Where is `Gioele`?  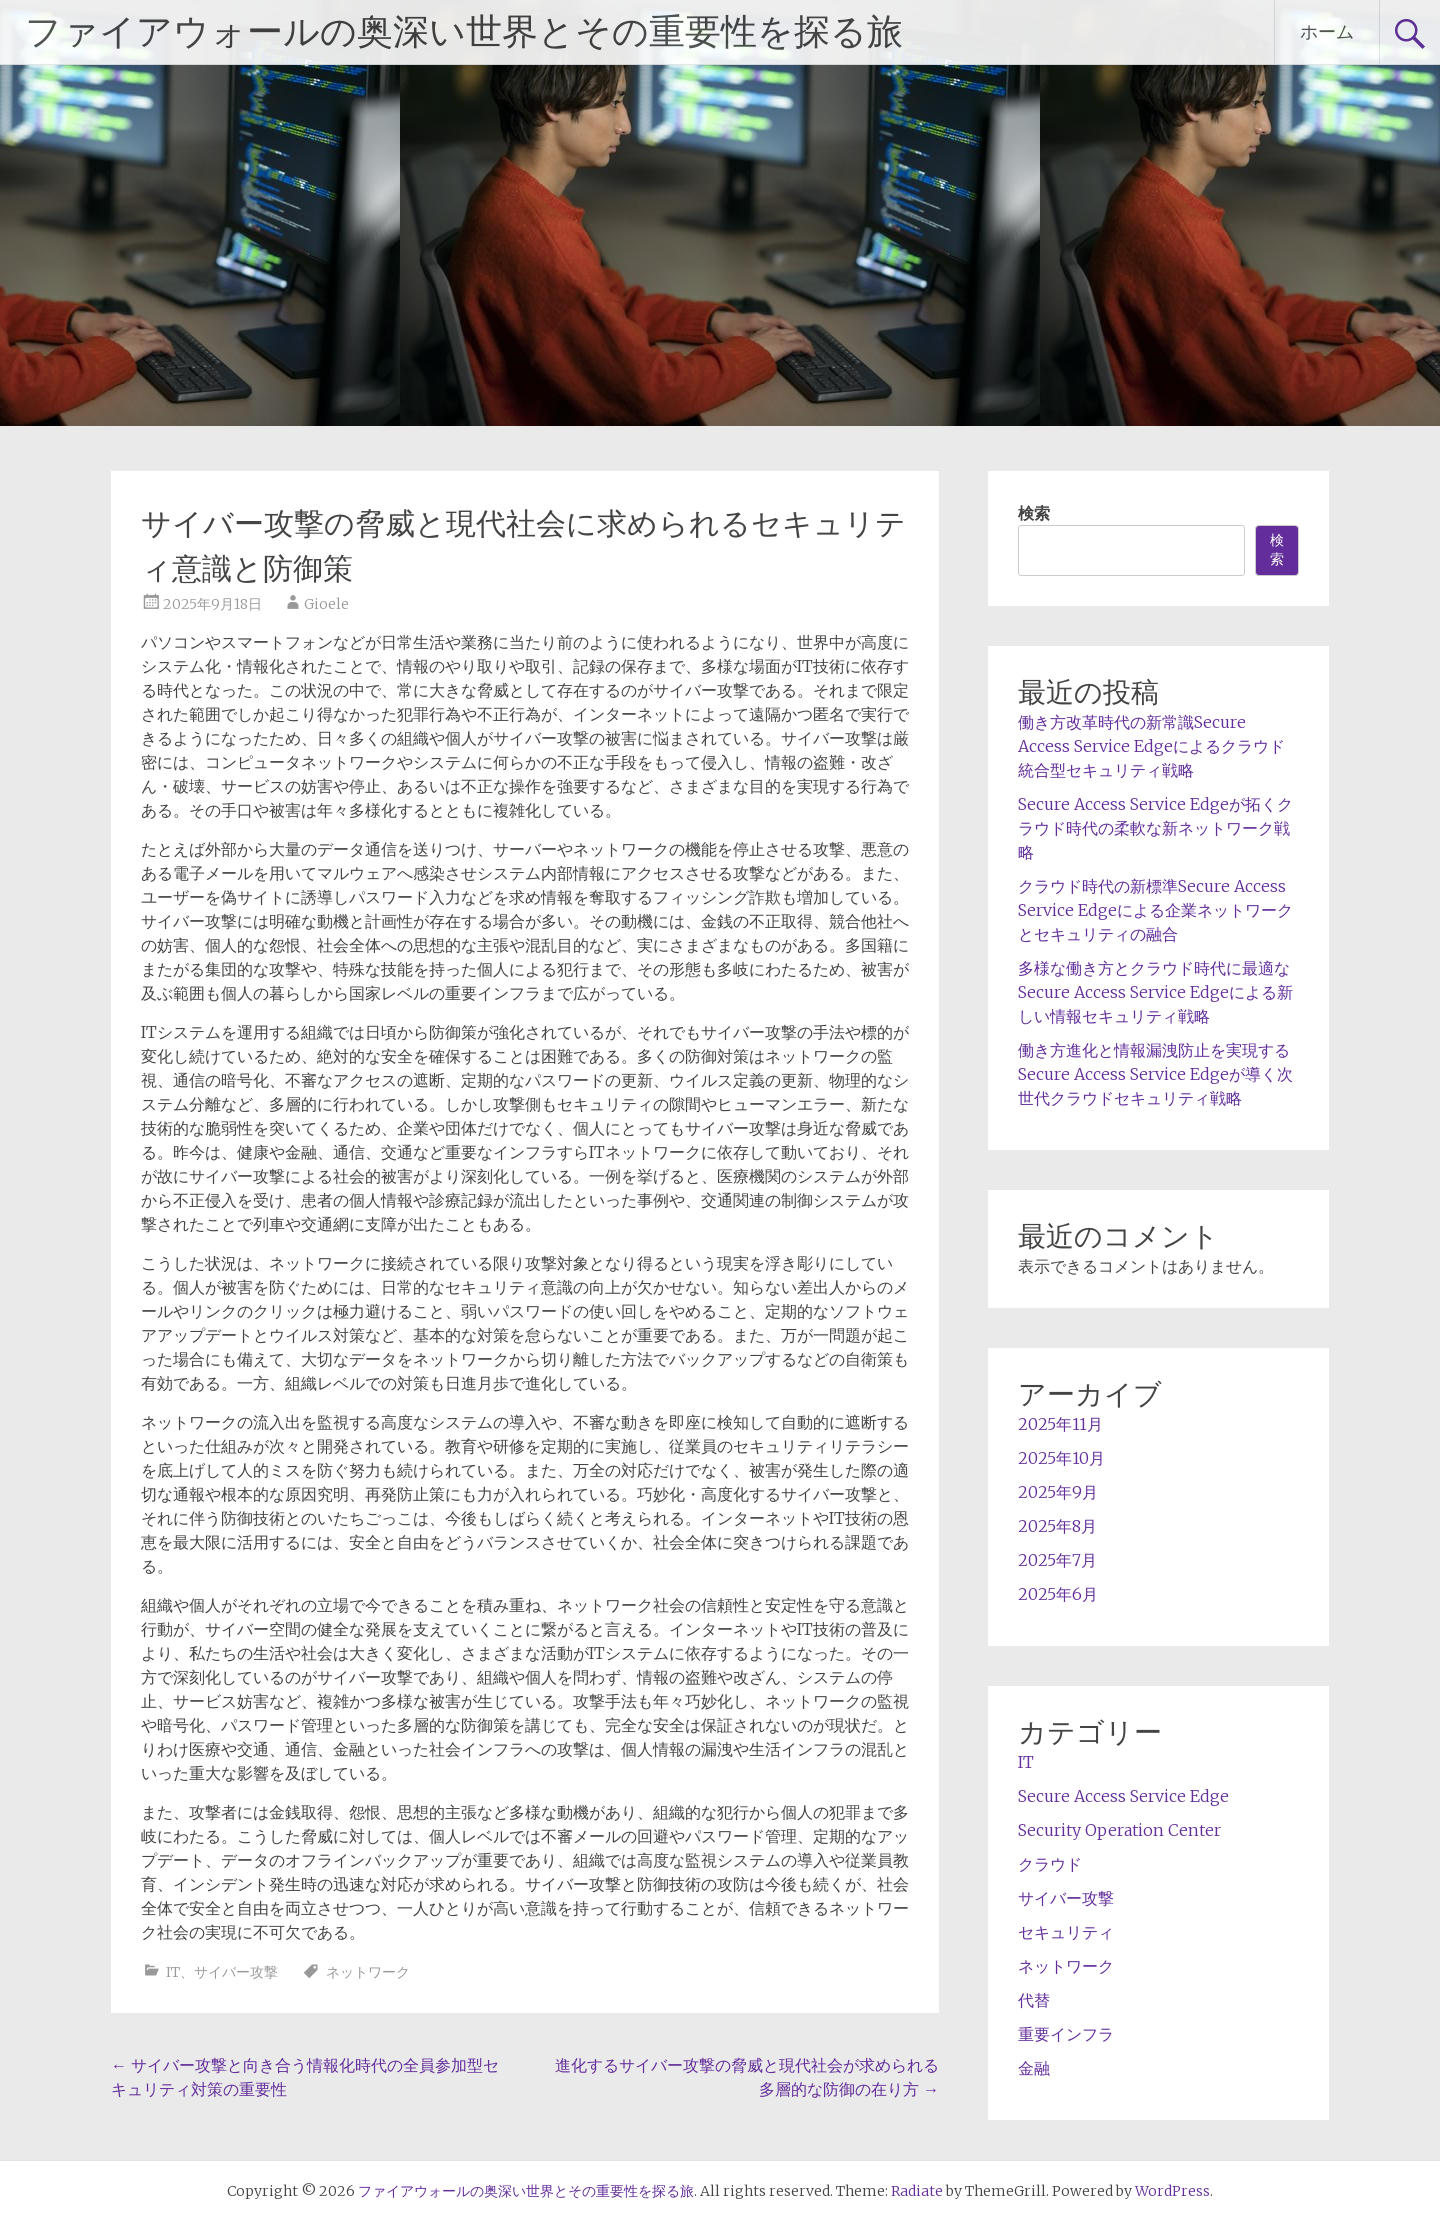 Gioele is located at coordinates (326, 604).